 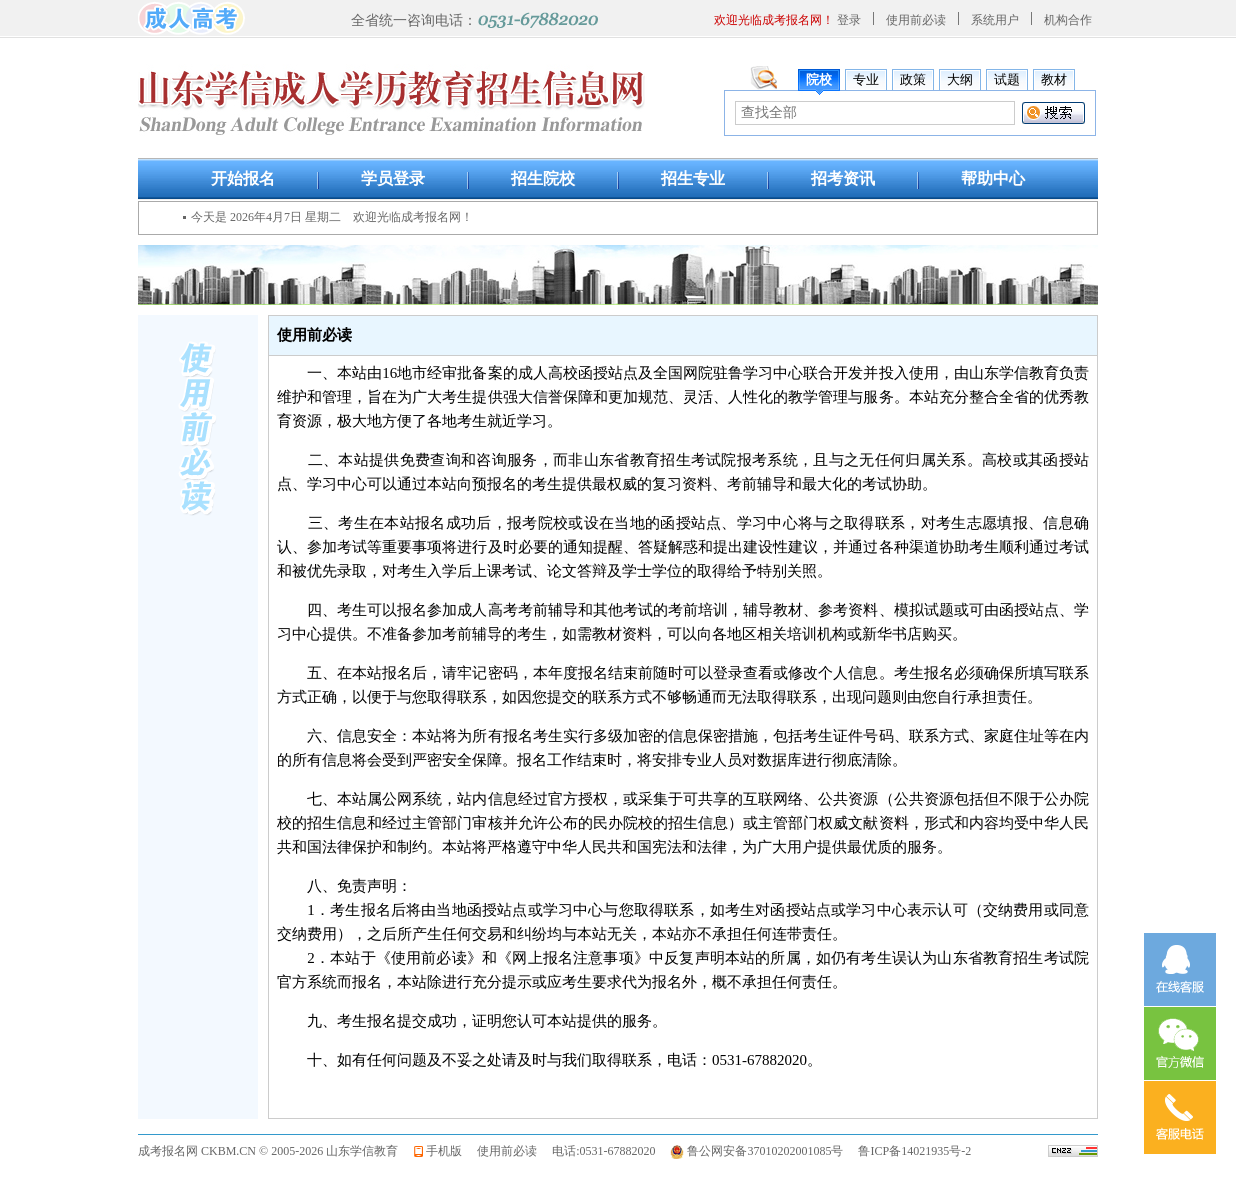 I want to click on 招考资讯, so click(x=843, y=178).